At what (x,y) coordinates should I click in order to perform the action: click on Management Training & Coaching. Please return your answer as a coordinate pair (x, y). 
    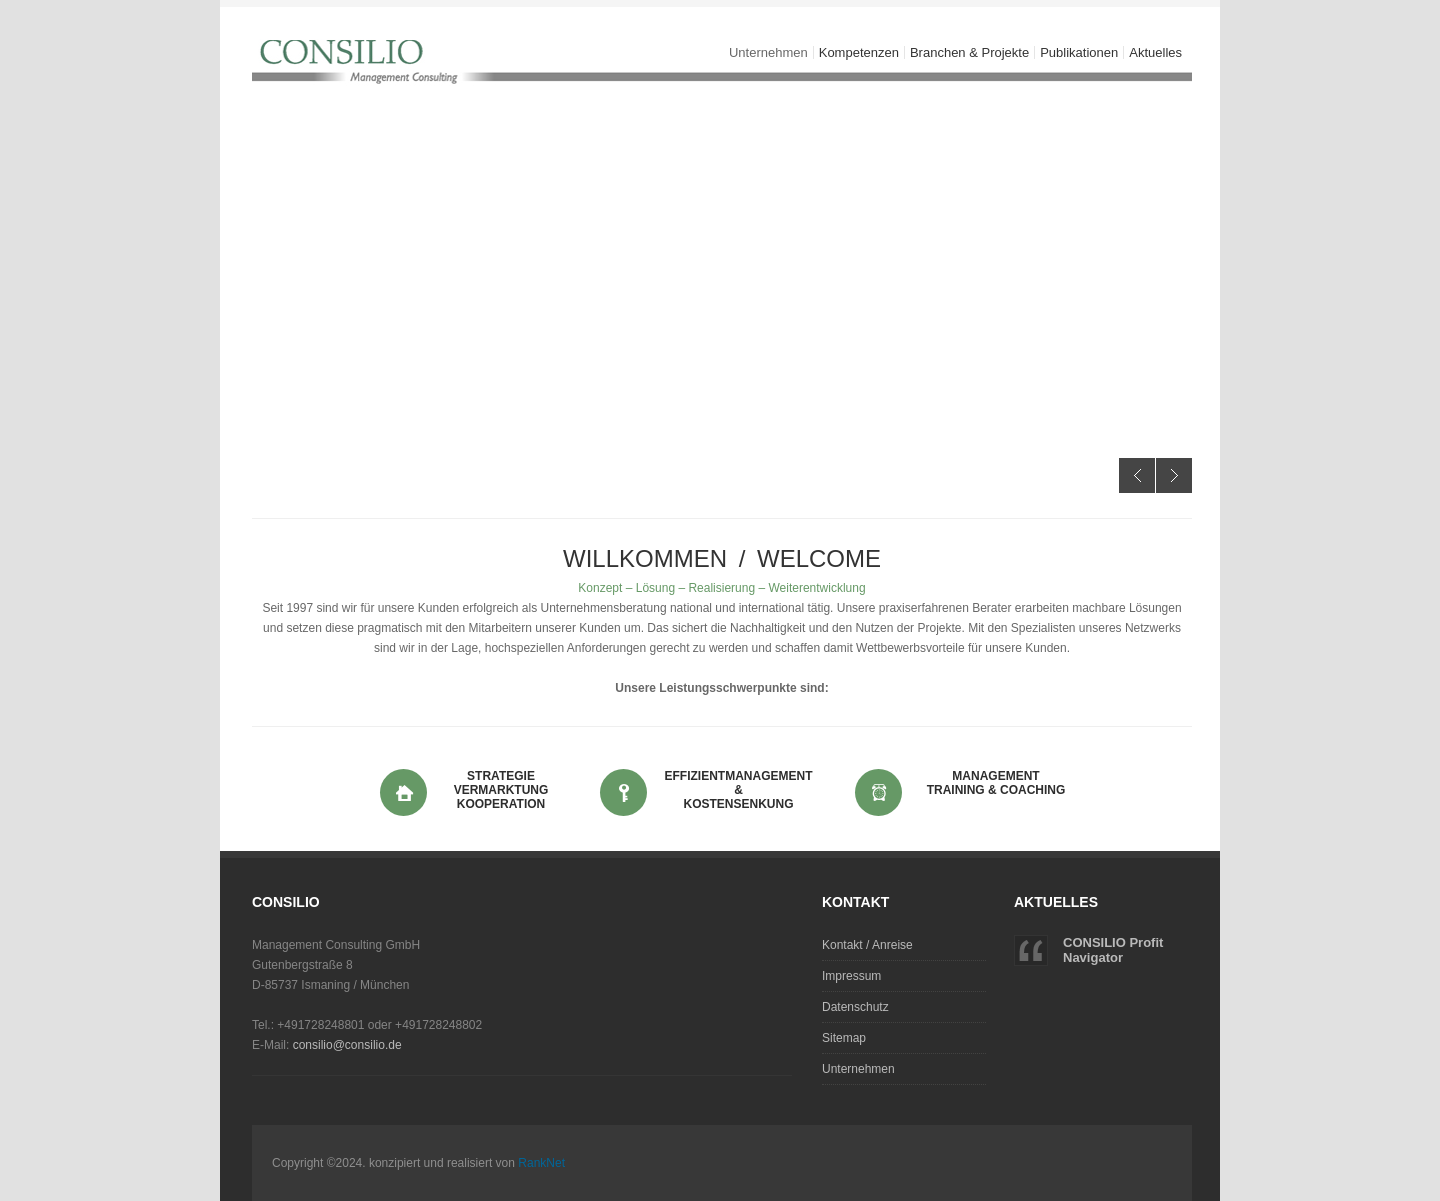
    Looking at the image, I should click on (996, 783).